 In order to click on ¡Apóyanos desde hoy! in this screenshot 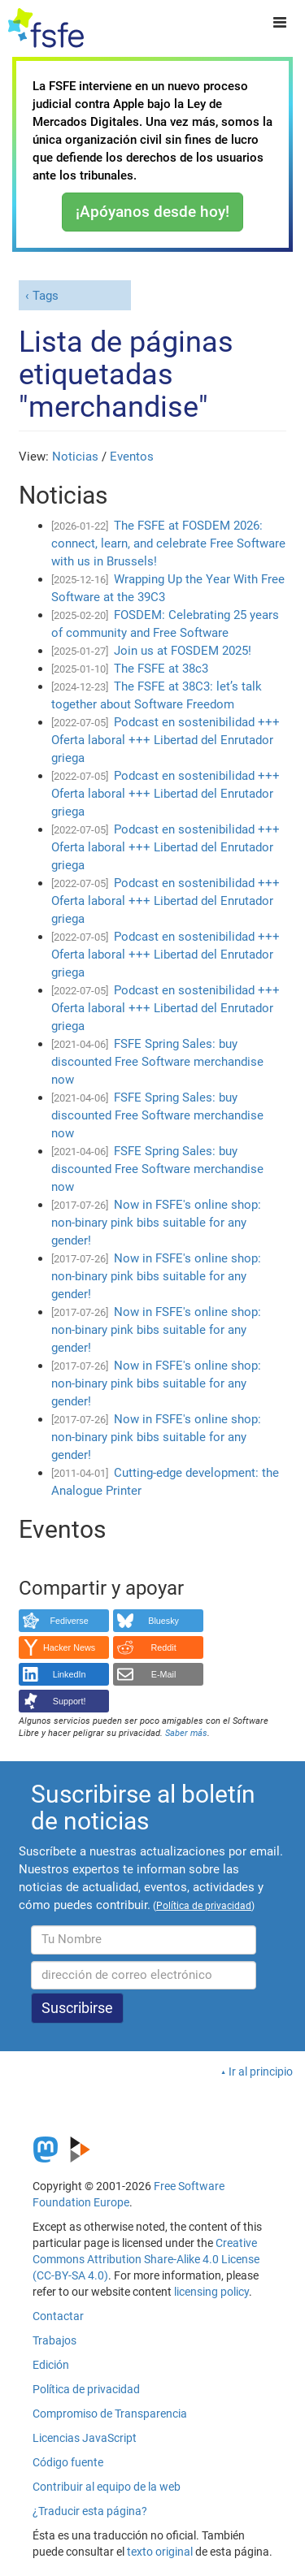, I will do `click(152, 211)`.